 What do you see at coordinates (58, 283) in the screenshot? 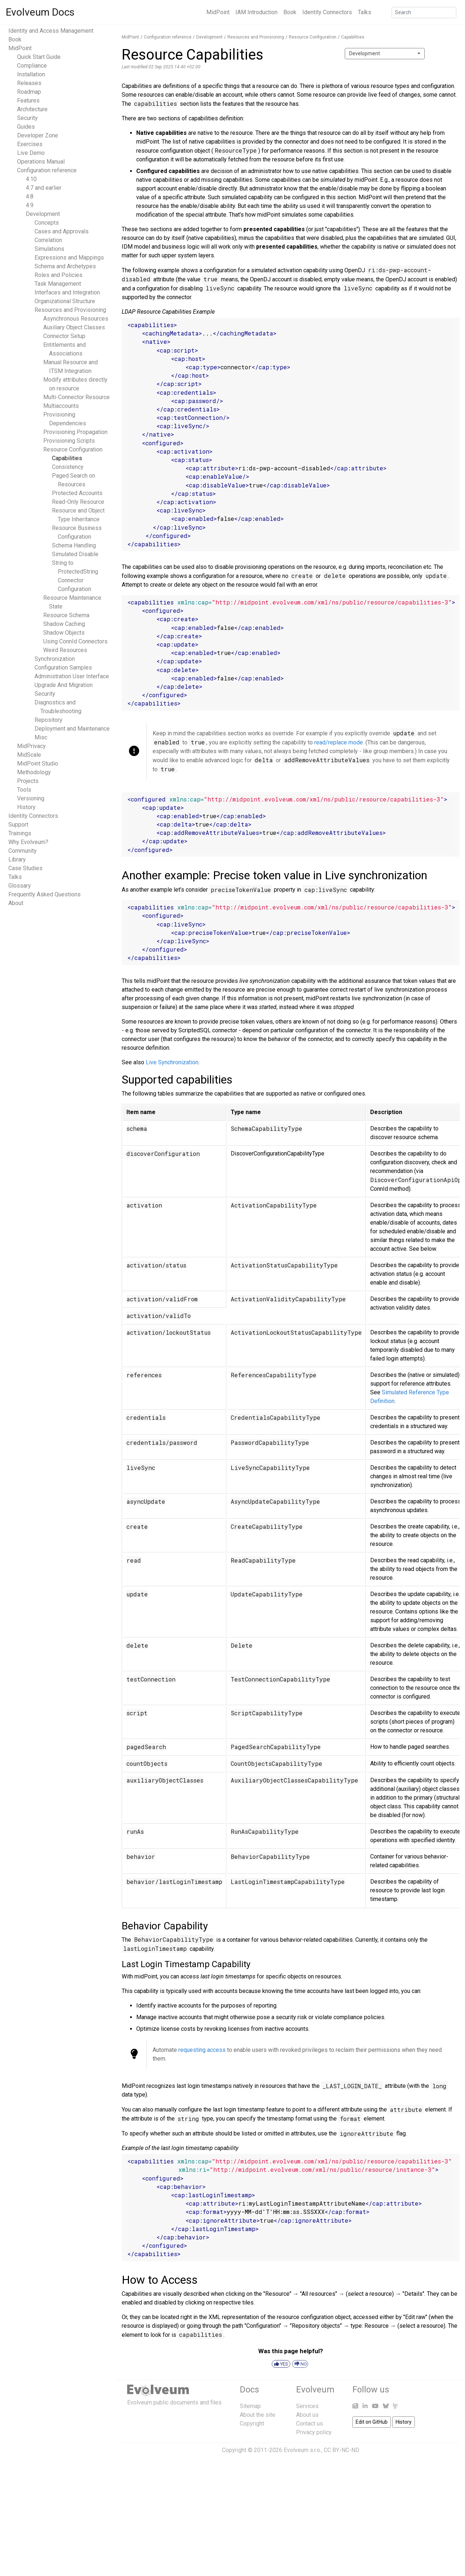
I see `Task Management` at bounding box center [58, 283].